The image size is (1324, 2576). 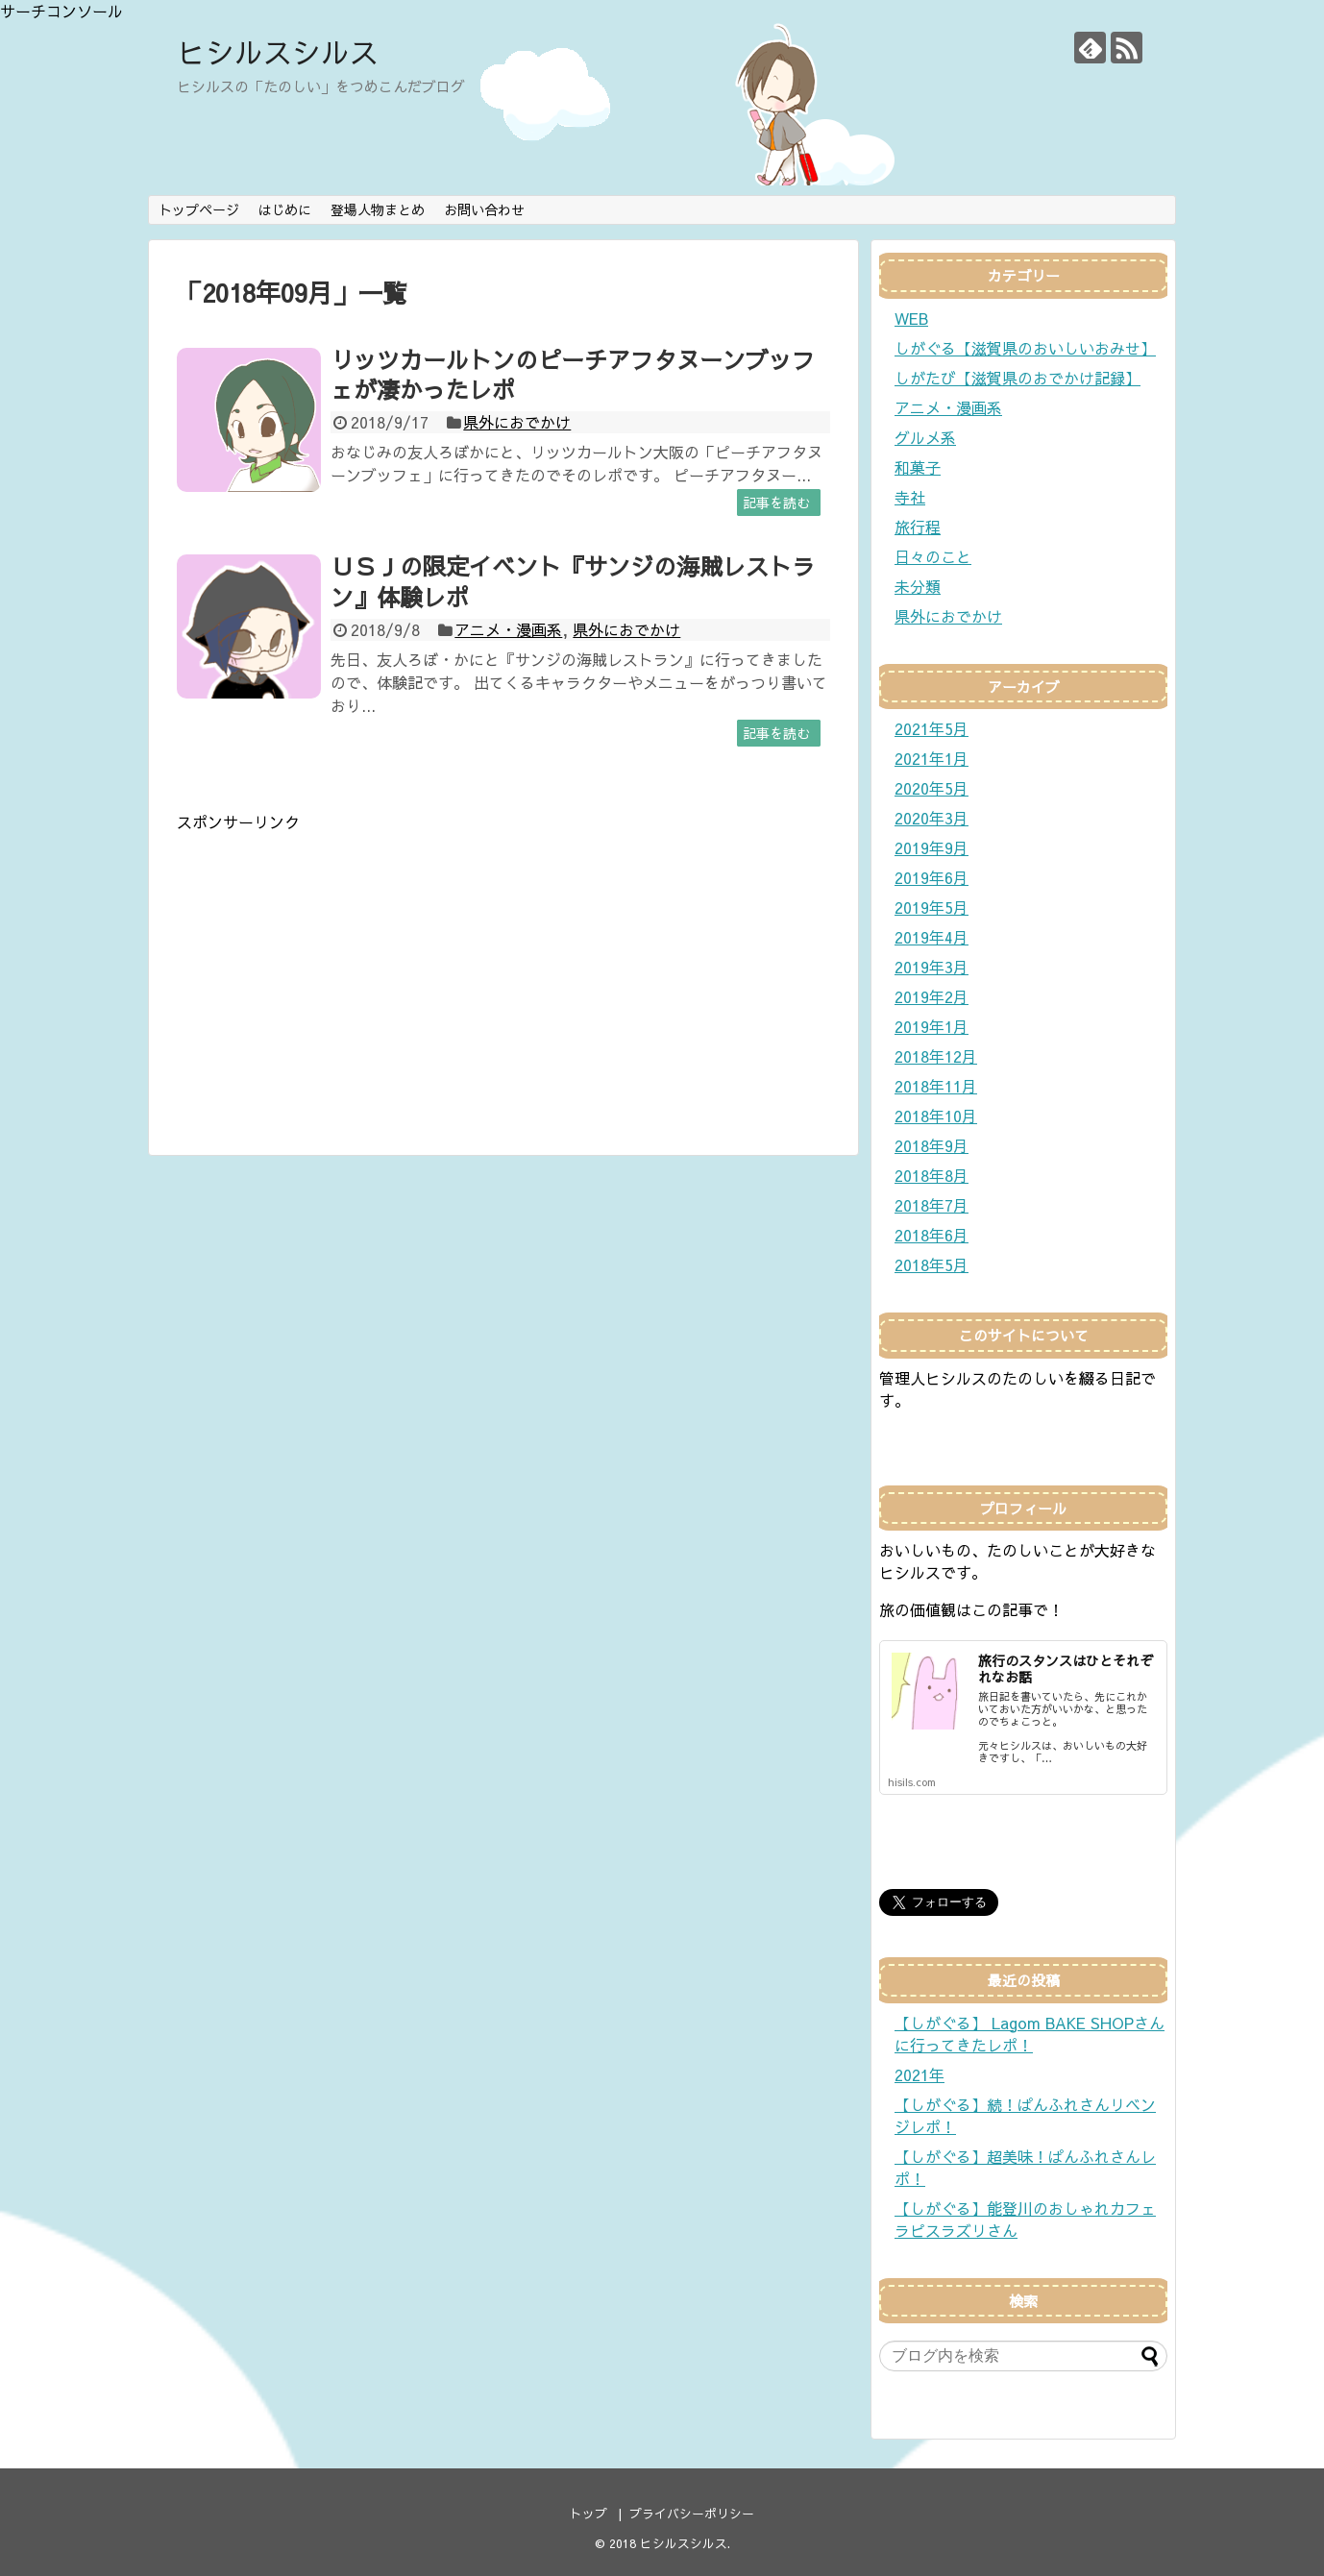 What do you see at coordinates (1017, 377) in the screenshot?
I see `しがたび【滋賀県のおでかけ記録】` at bounding box center [1017, 377].